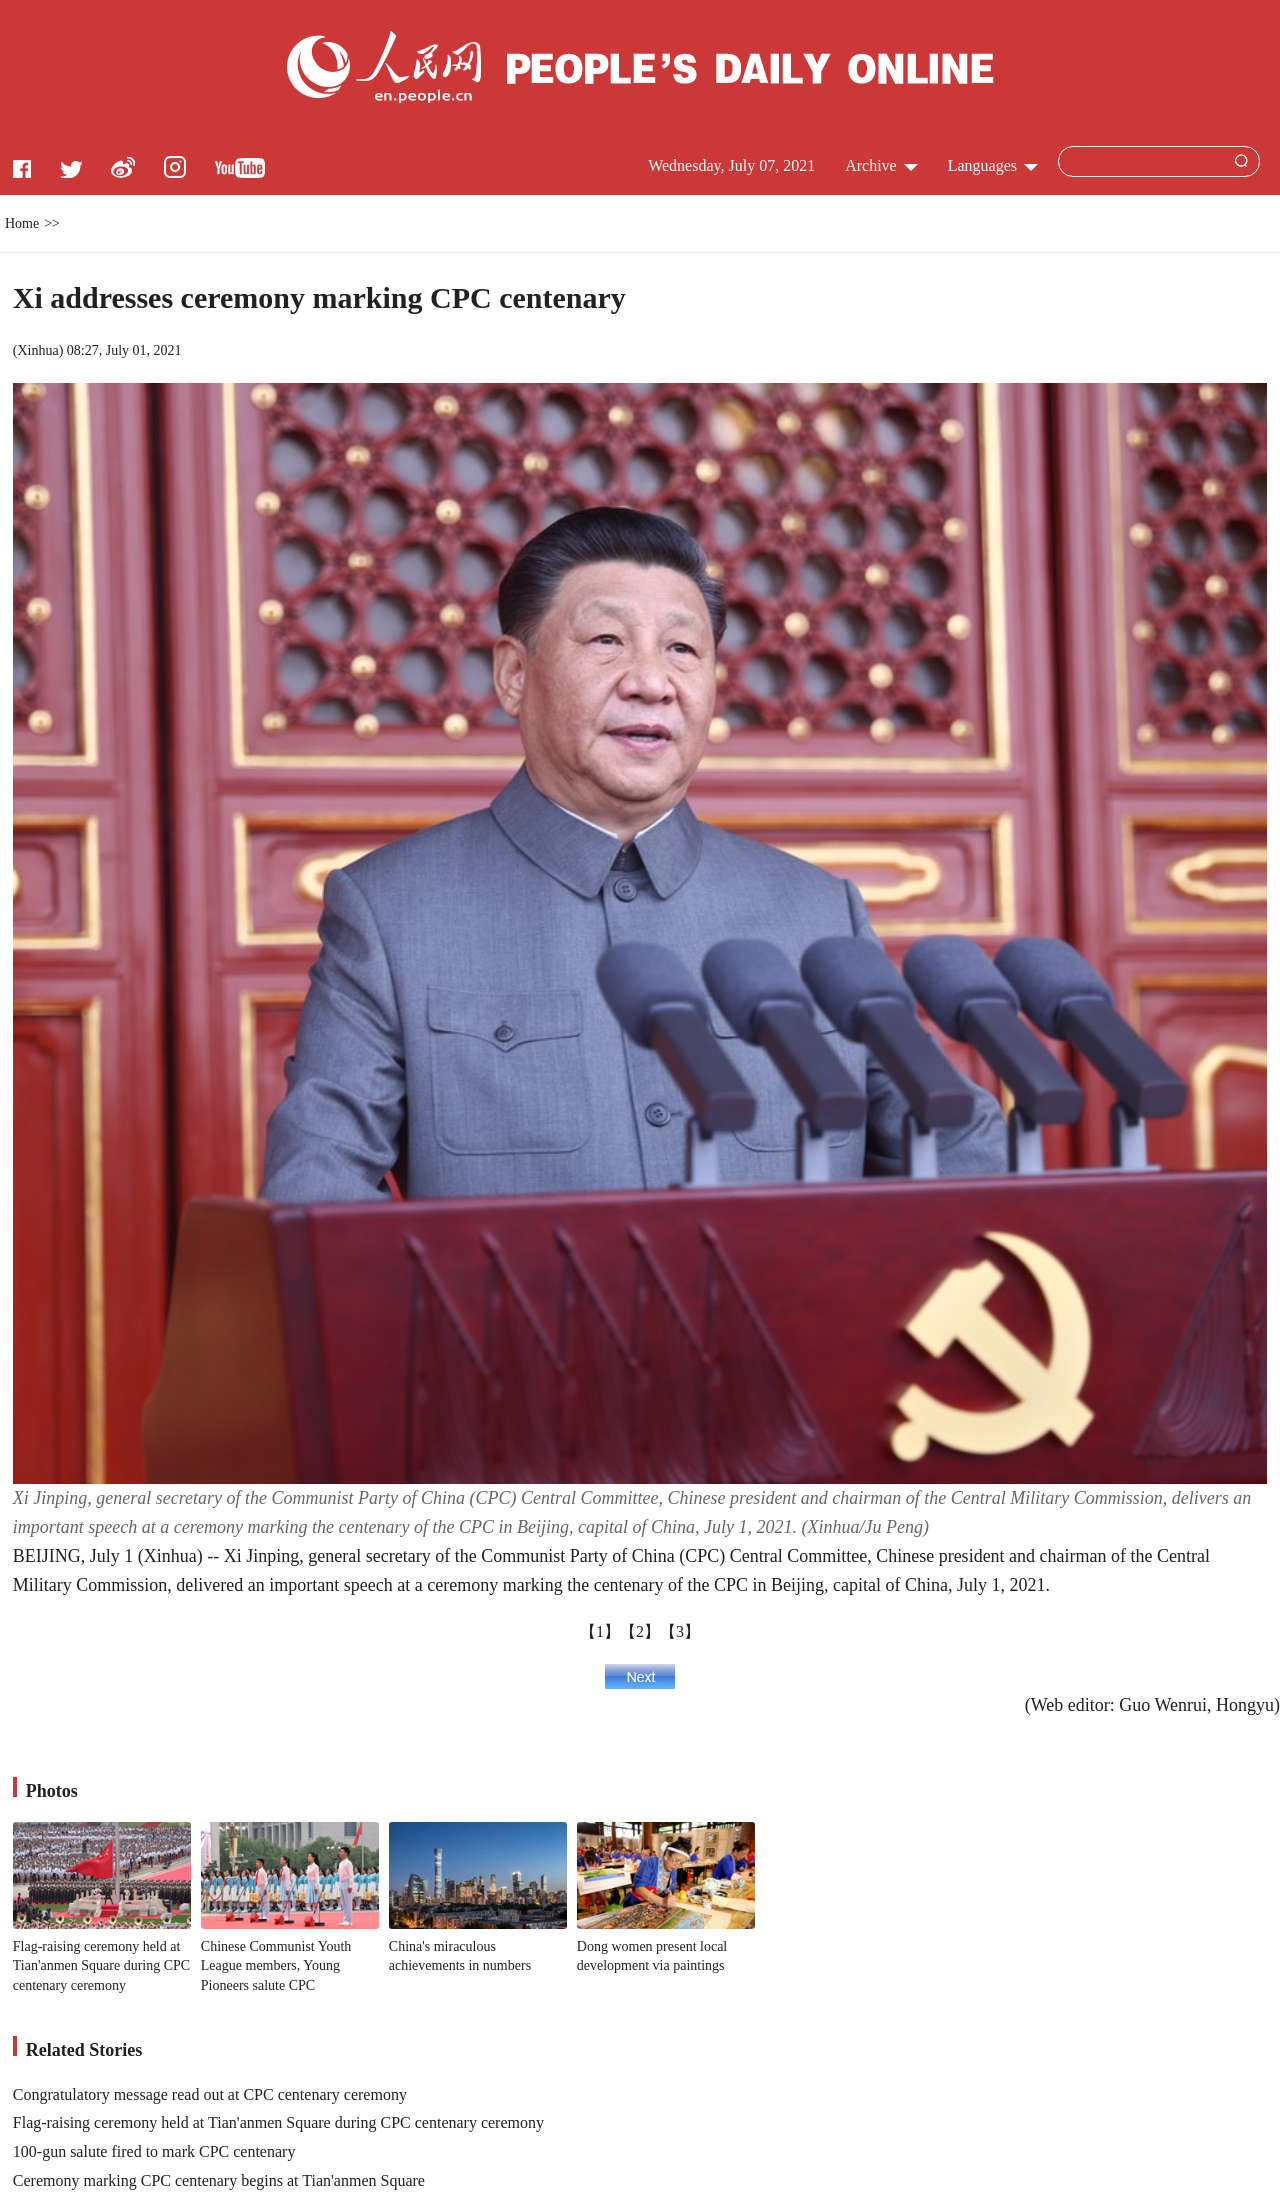 The height and width of the screenshot is (2200, 1280). Describe the element at coordinates (219, 2180) in the screenshot. I see `Ceremony marking CPC centenary begins at Tian'anmen Square` at that location.